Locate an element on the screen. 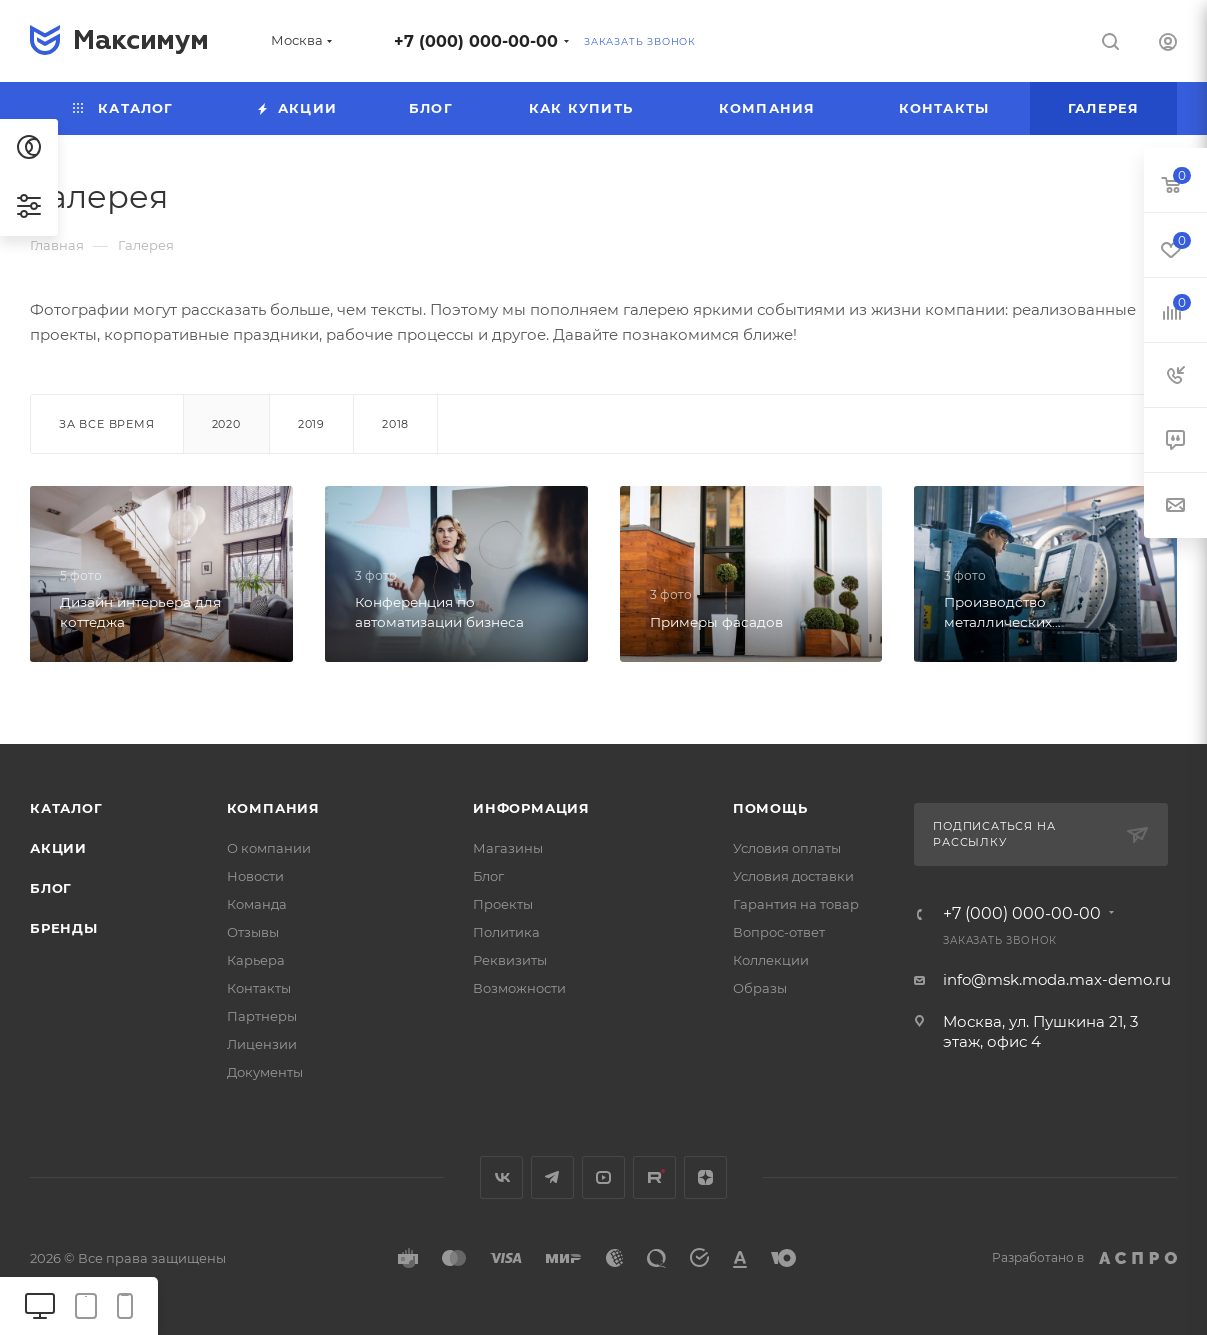 The height and width of the screenshot is (1335, 1207). Компания is located at coordinates (273, 808).